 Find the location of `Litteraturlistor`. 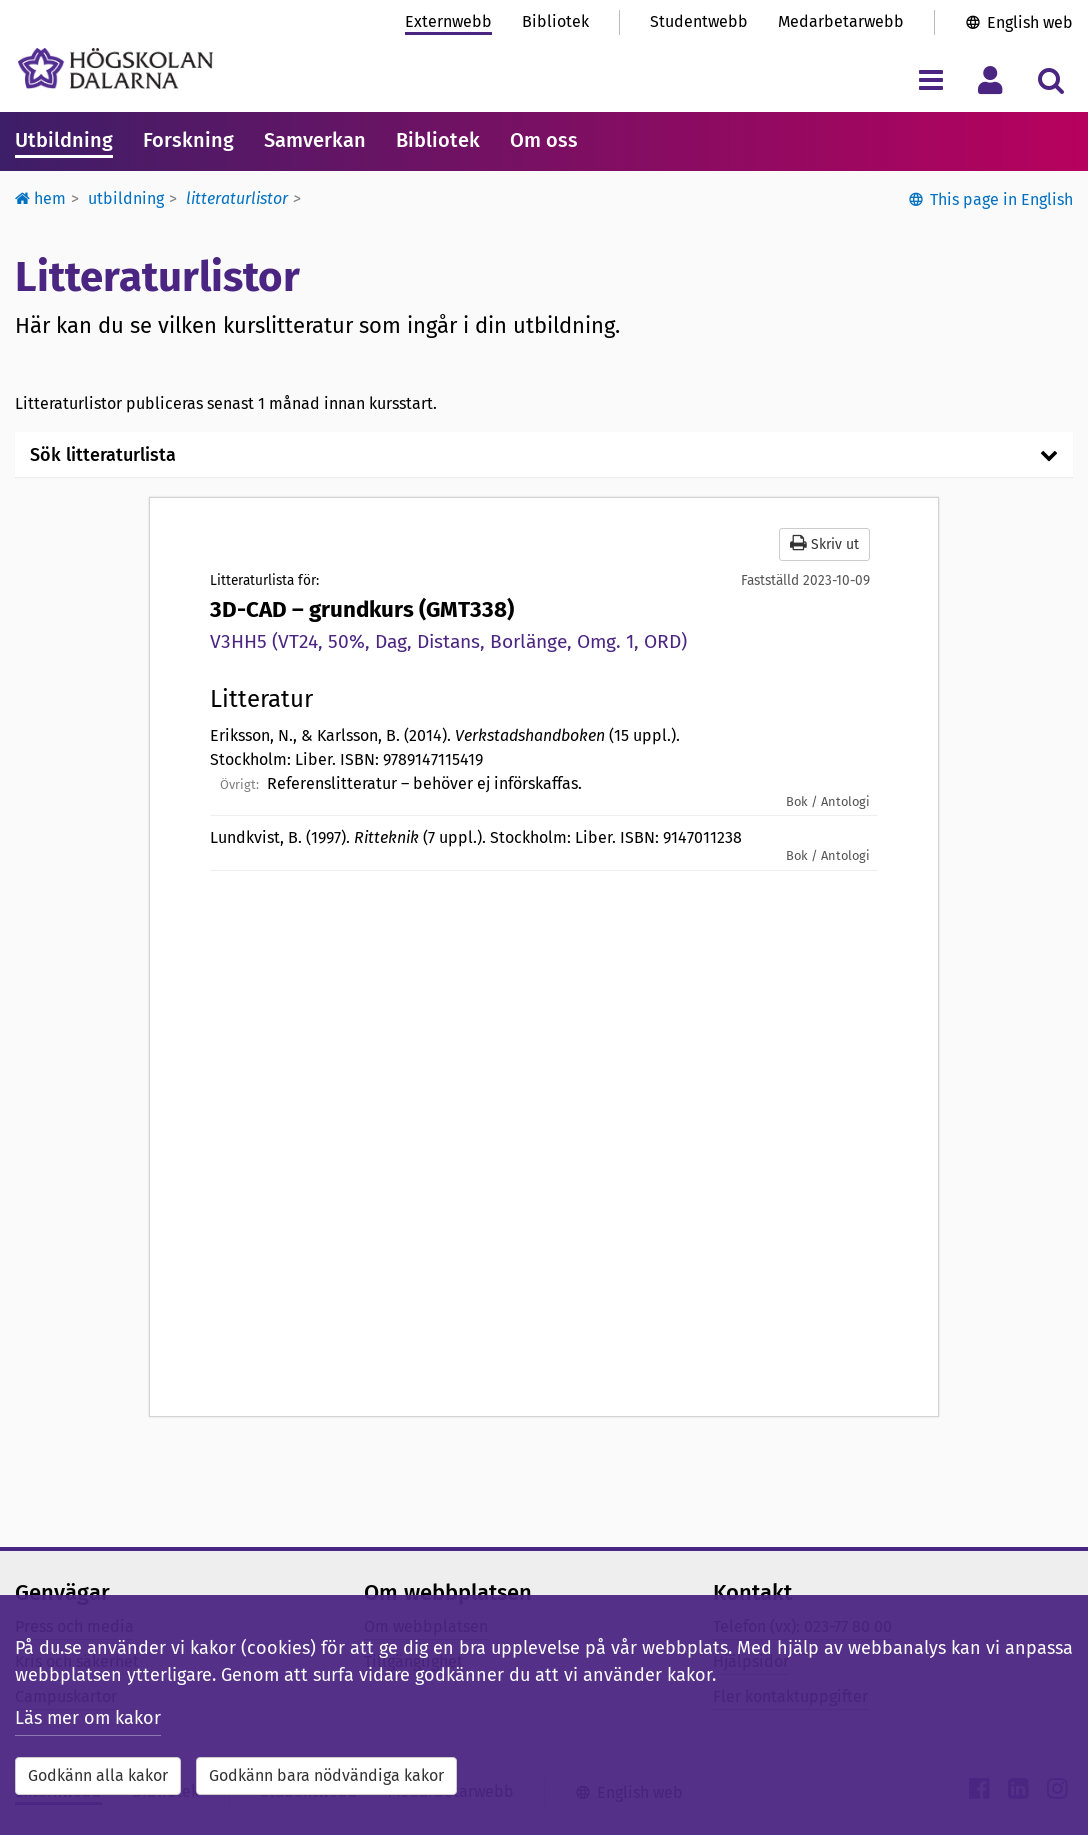

Litteraturlistor is located at coordinates (237, 198).